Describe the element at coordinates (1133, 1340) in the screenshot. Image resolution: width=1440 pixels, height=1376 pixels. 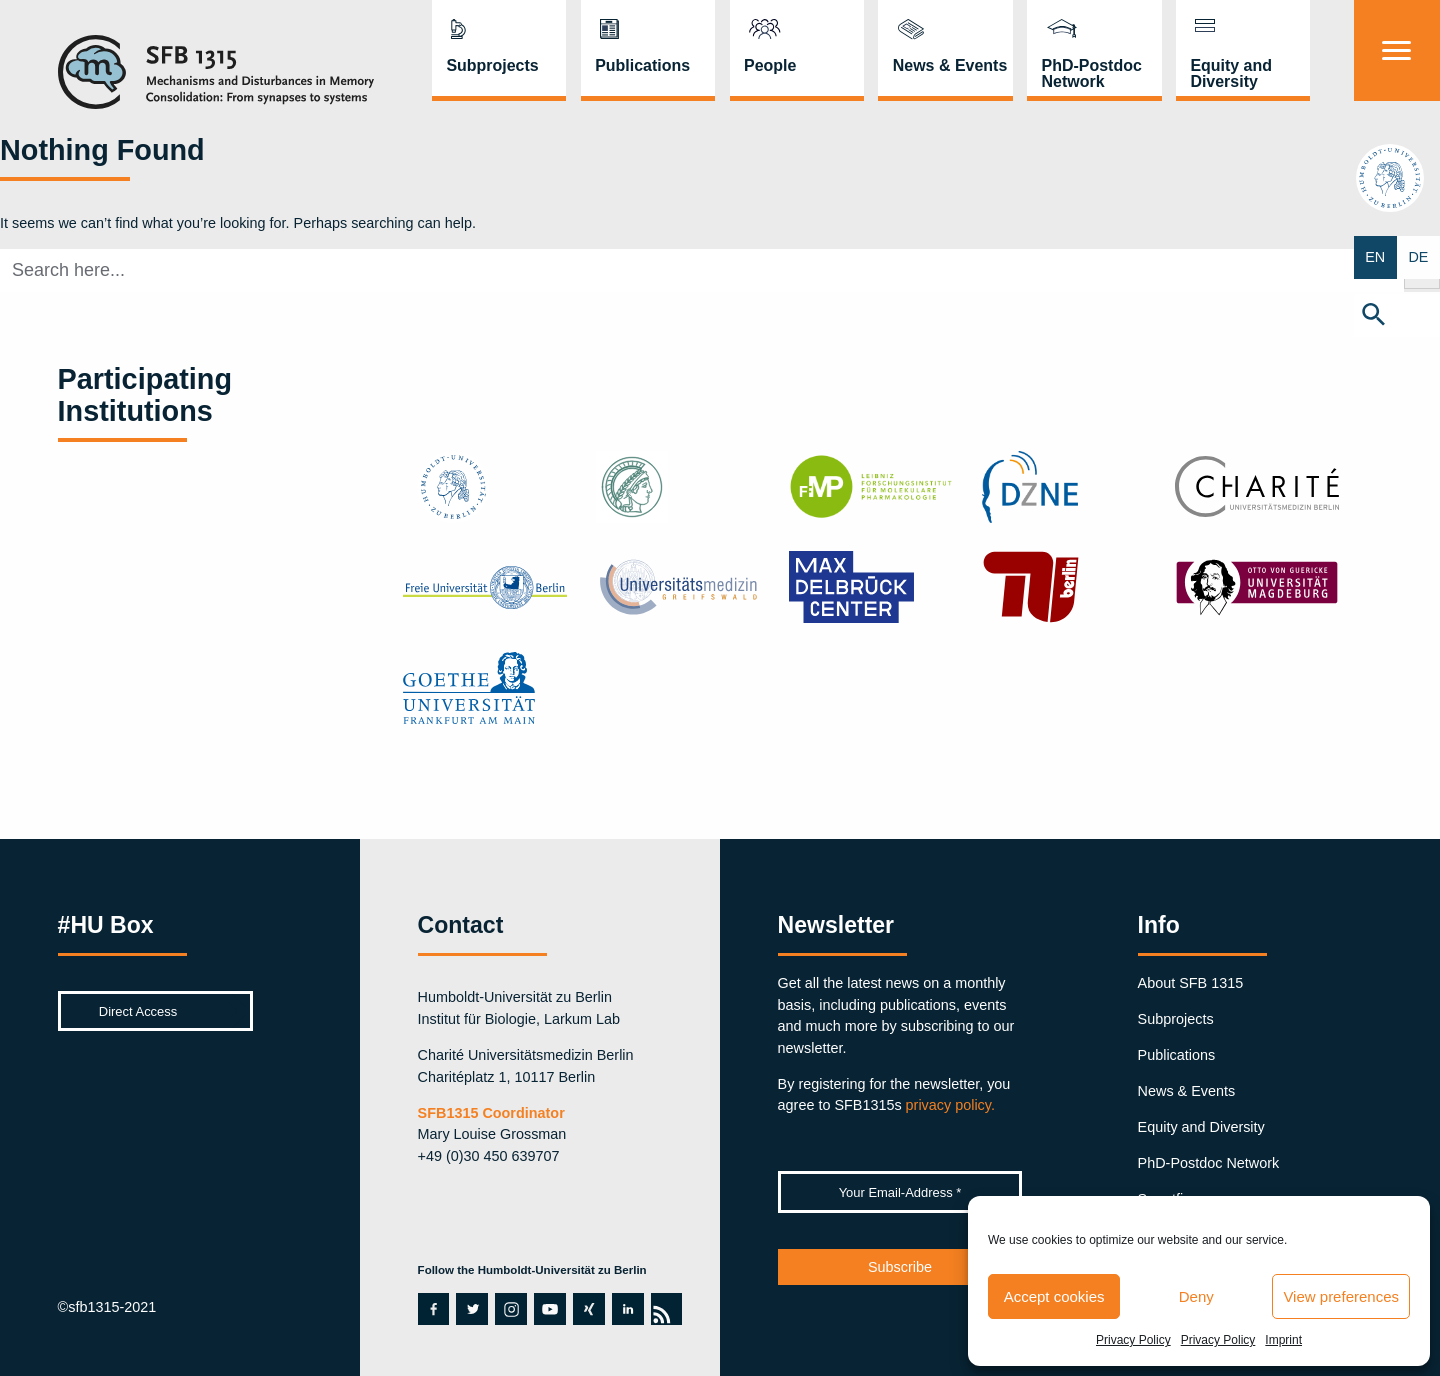
I see `Privacy Policy` at that location.